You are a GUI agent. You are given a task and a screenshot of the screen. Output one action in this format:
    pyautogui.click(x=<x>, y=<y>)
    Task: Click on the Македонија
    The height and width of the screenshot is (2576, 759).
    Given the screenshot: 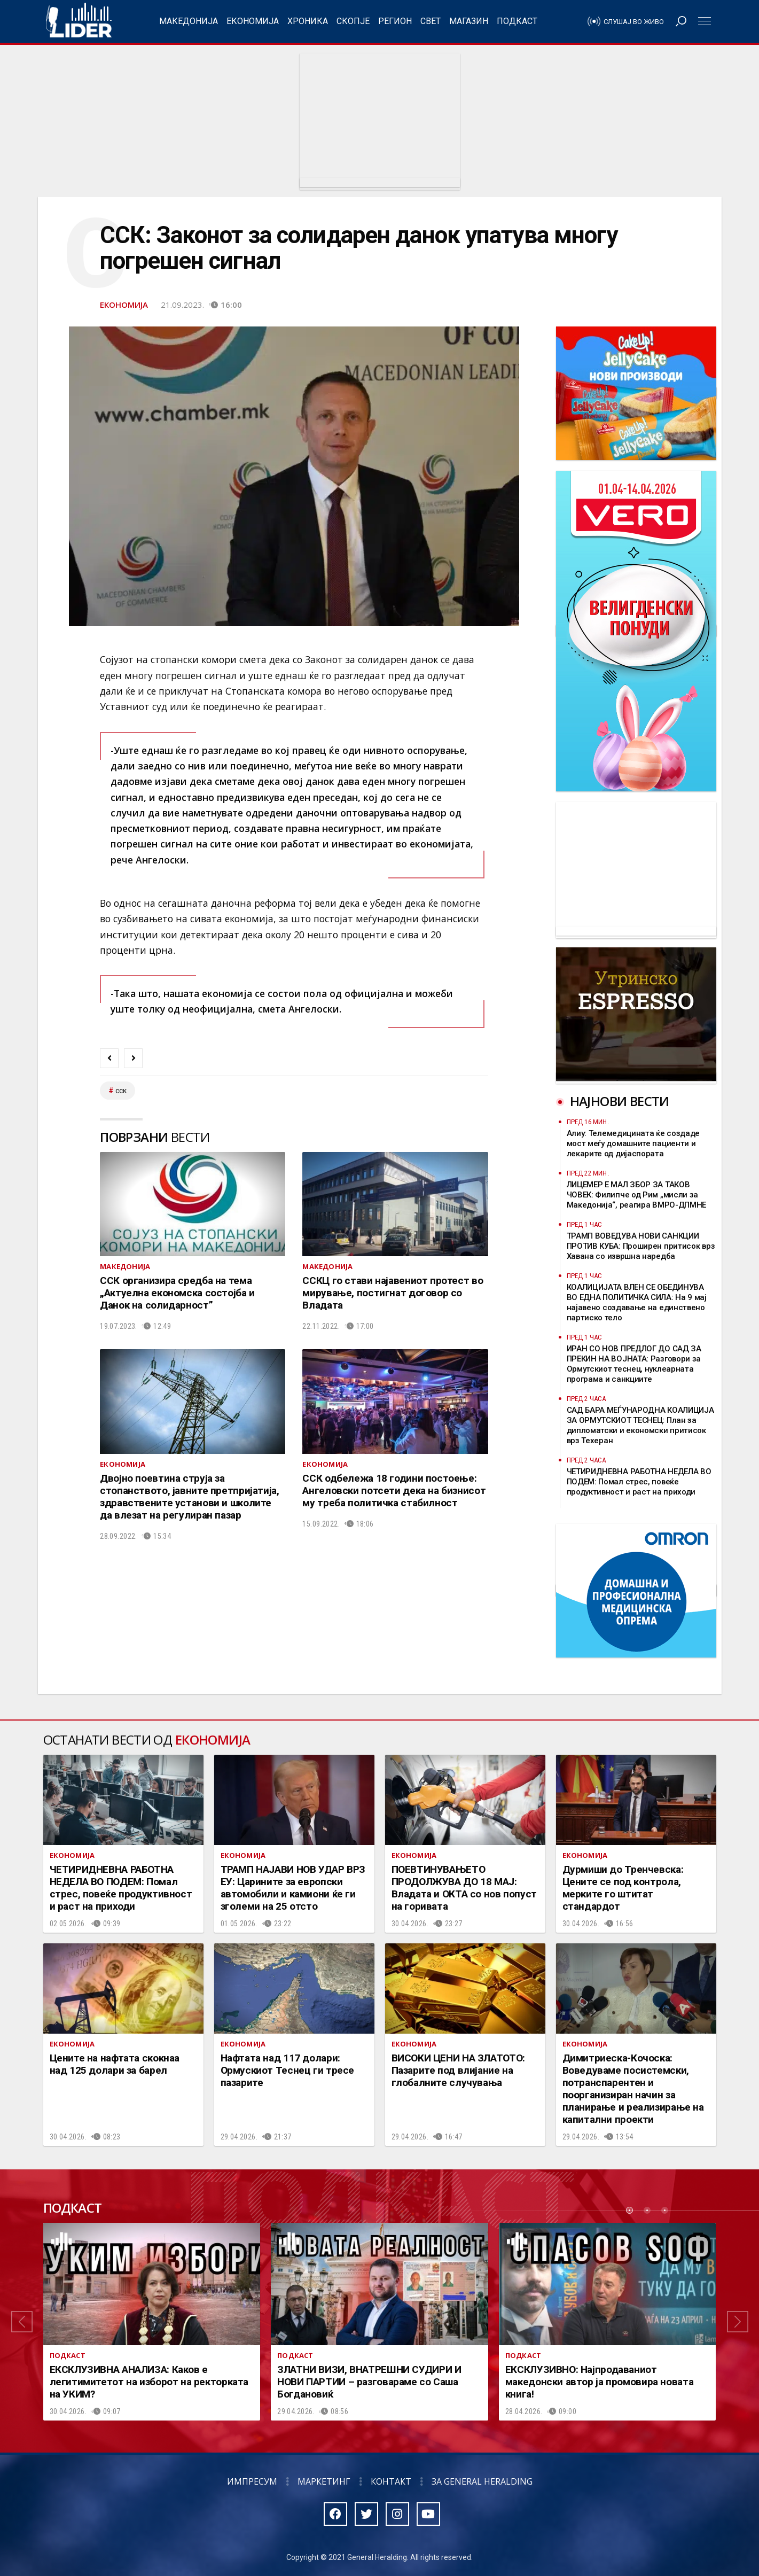 What is the action you would take?
    pyautogui.click(x=188, y=21)
    